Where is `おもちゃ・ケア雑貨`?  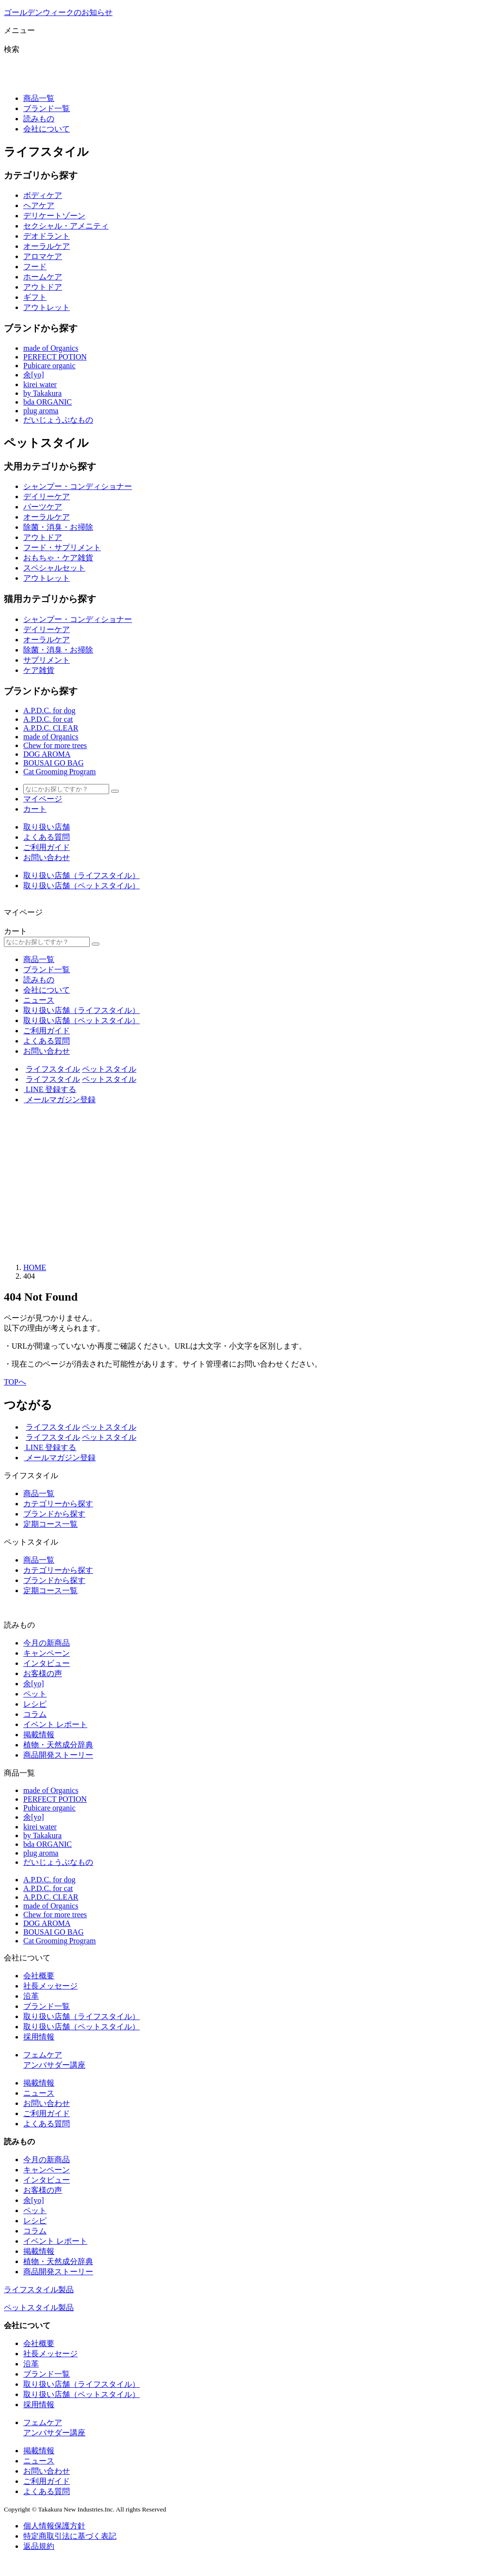
おもちゃ・ケア雑貨 is located at coordinates (58, 558).